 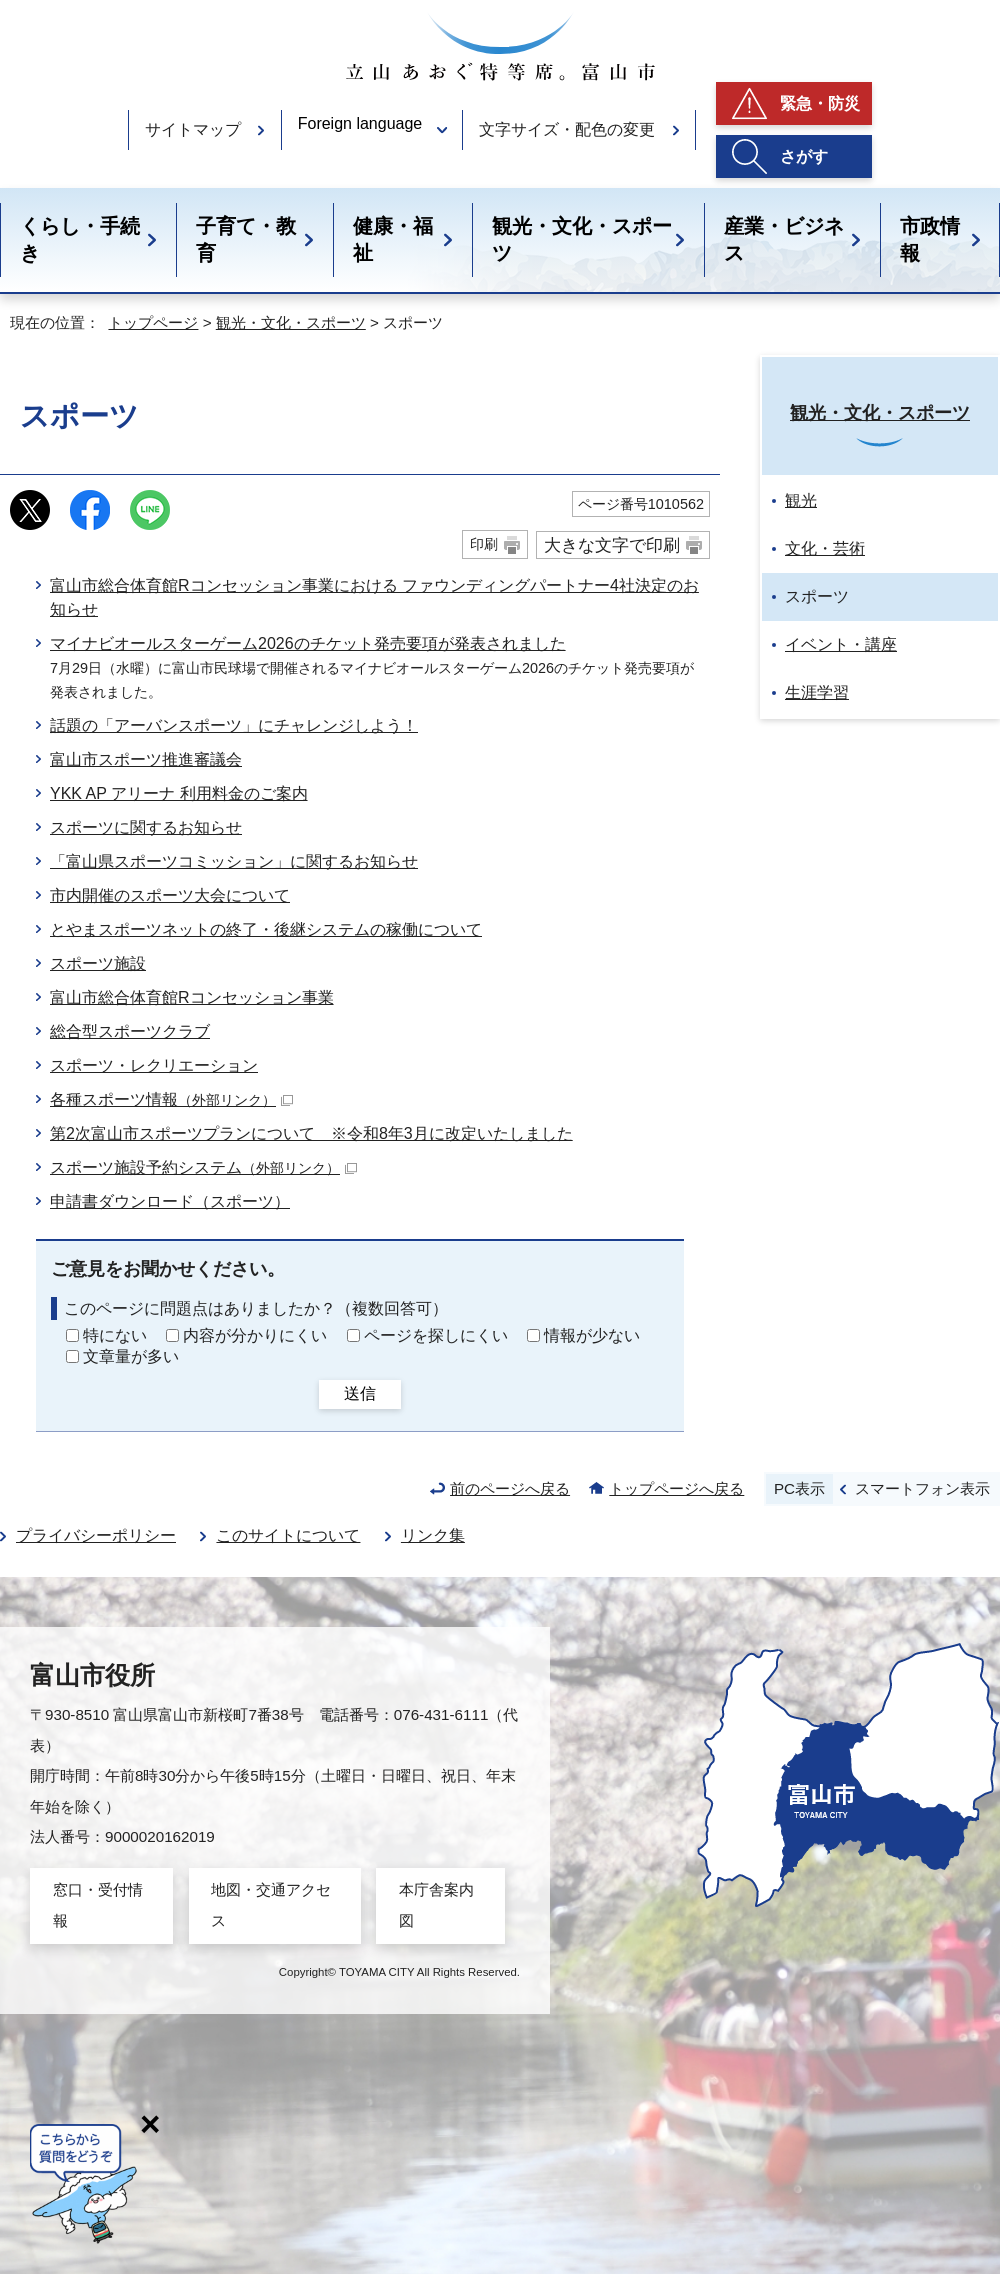 What do you see at coordinates (234, 725) in the screenshot?
I see `話題の「アーバンスポーツ」にチャレンジしよう！` at bounding box center [234, 725].